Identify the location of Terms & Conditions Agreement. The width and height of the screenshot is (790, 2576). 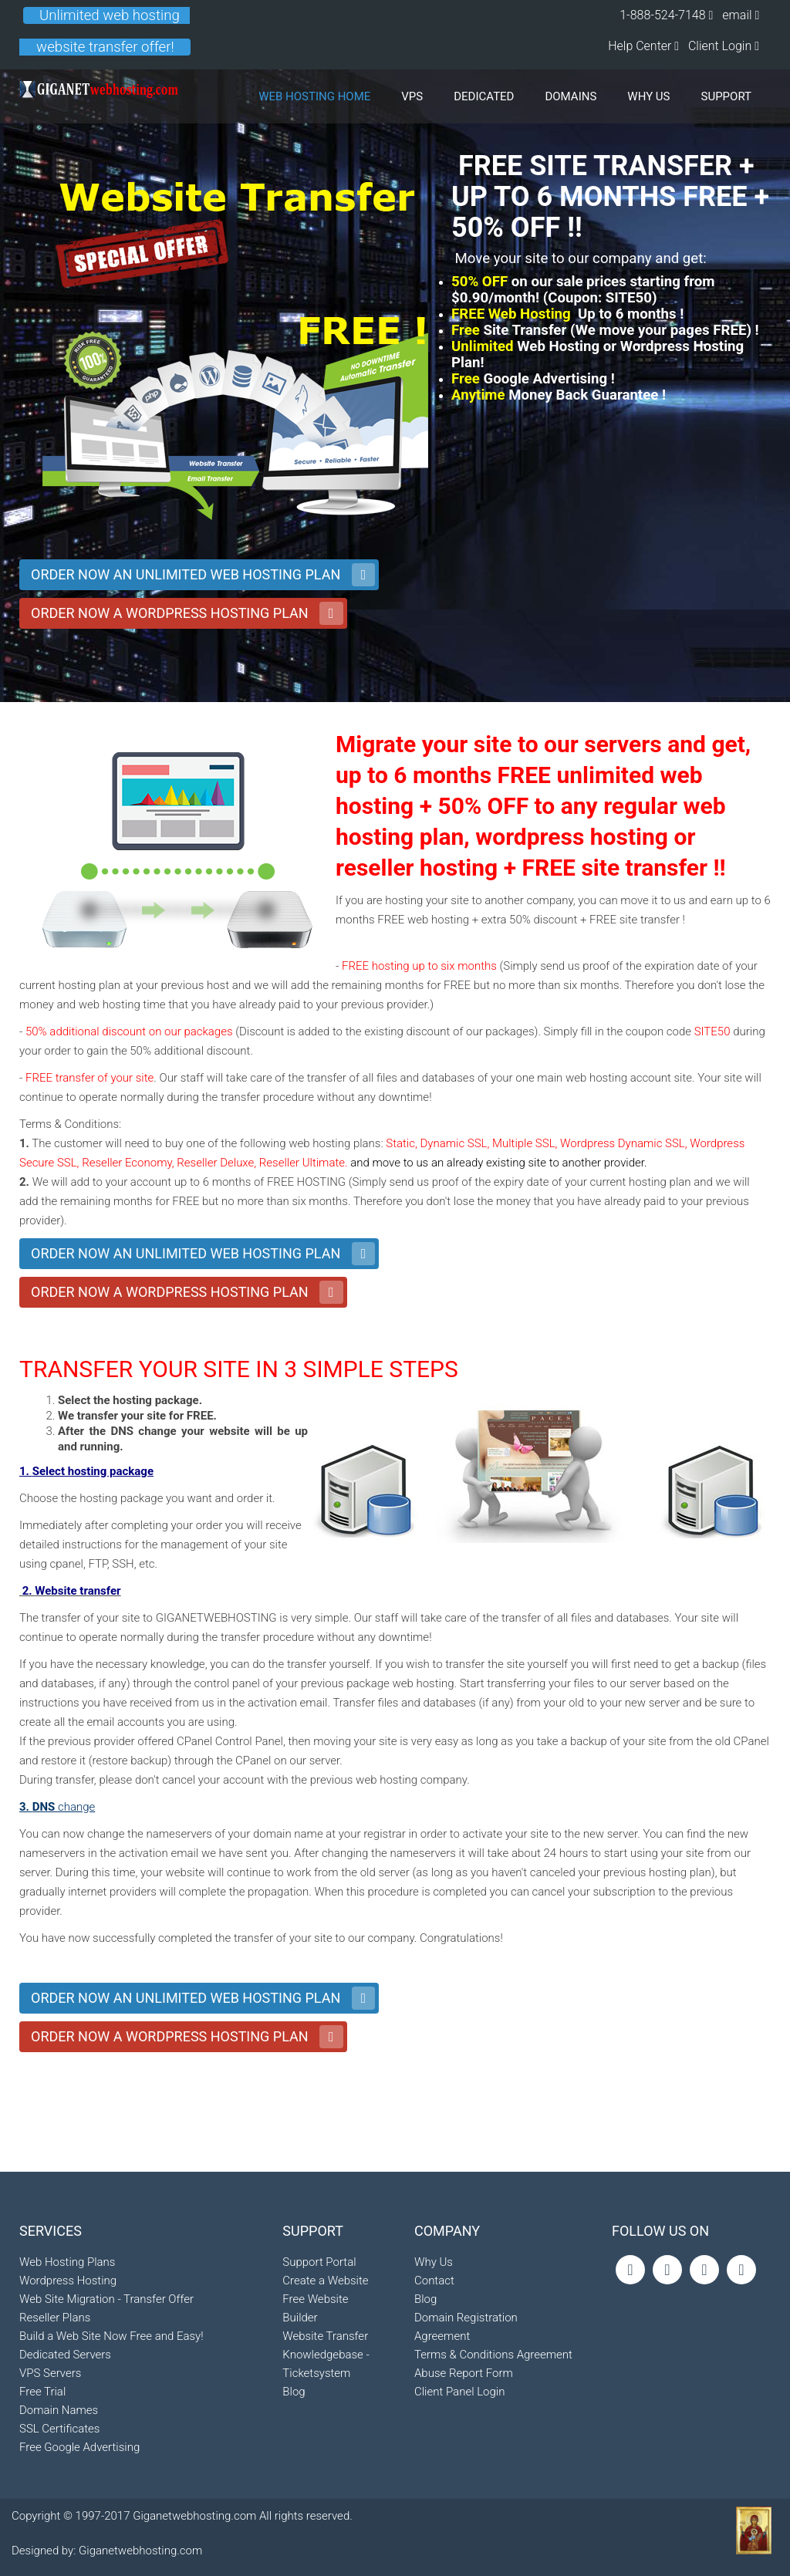
(493, 2429).